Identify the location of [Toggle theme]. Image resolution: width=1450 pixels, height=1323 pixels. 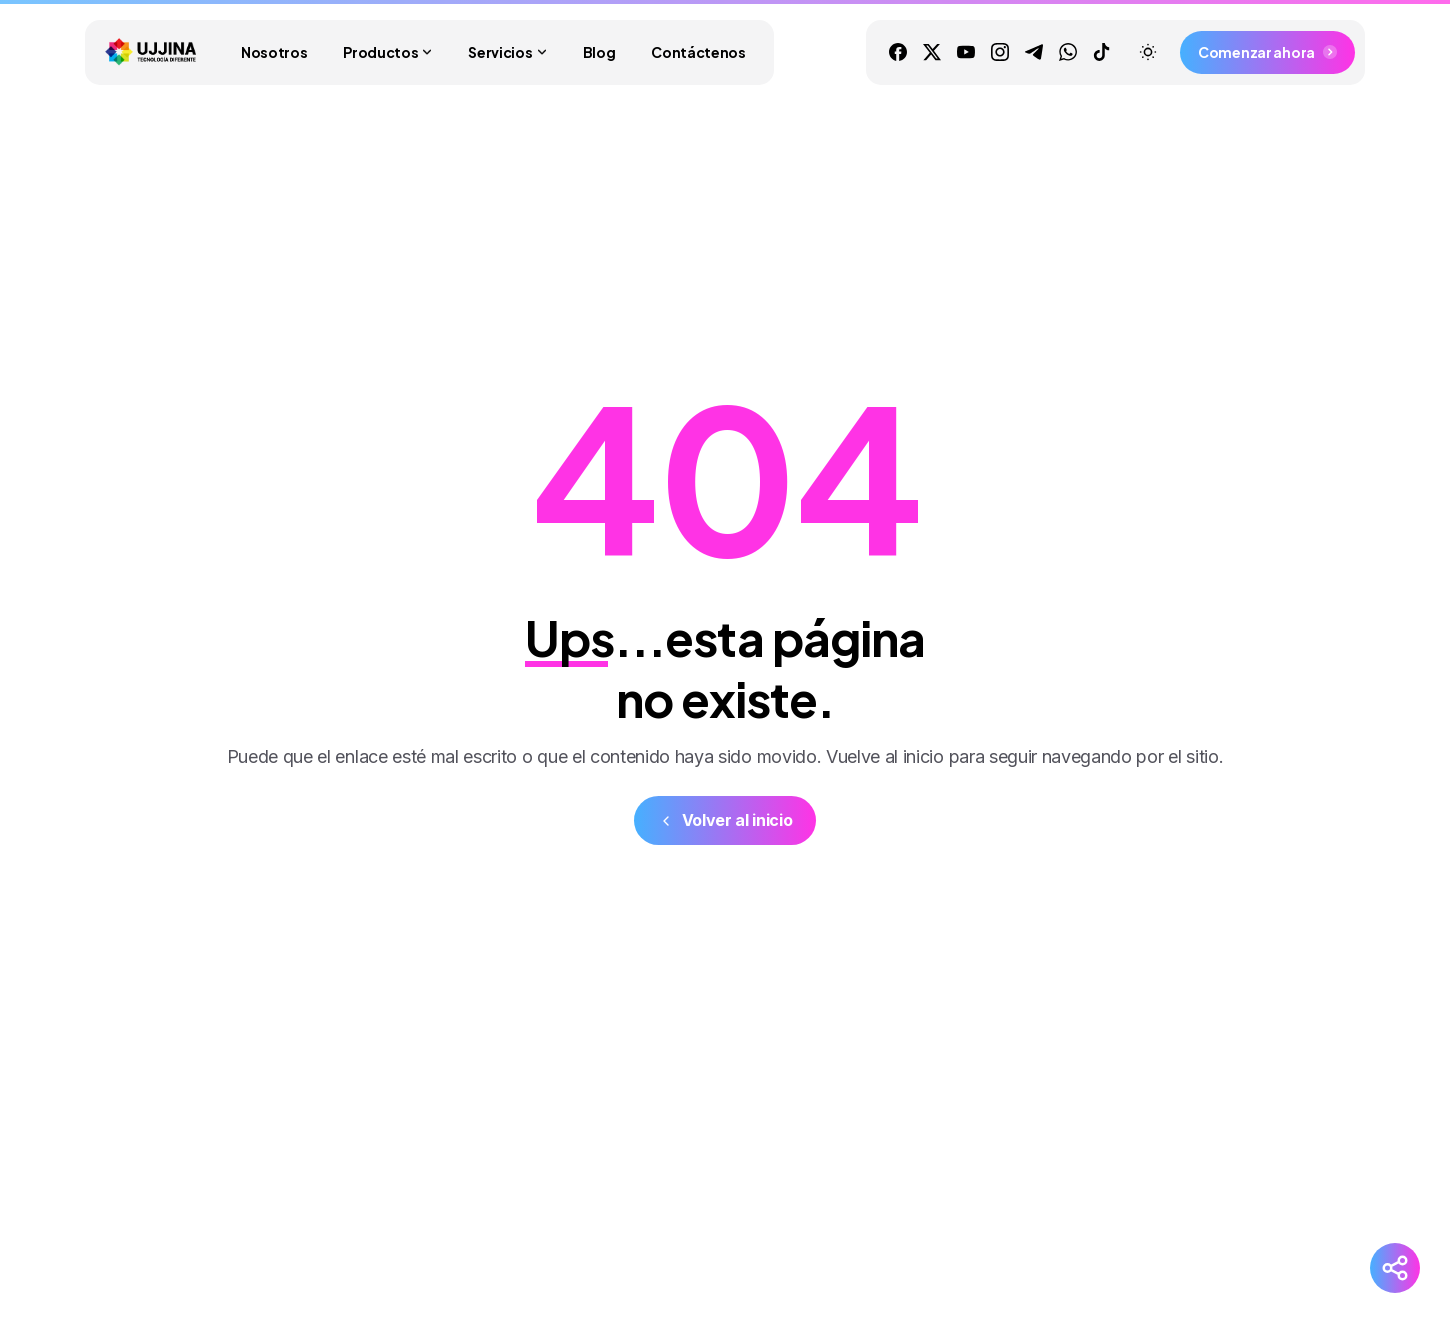
(1148, 52).